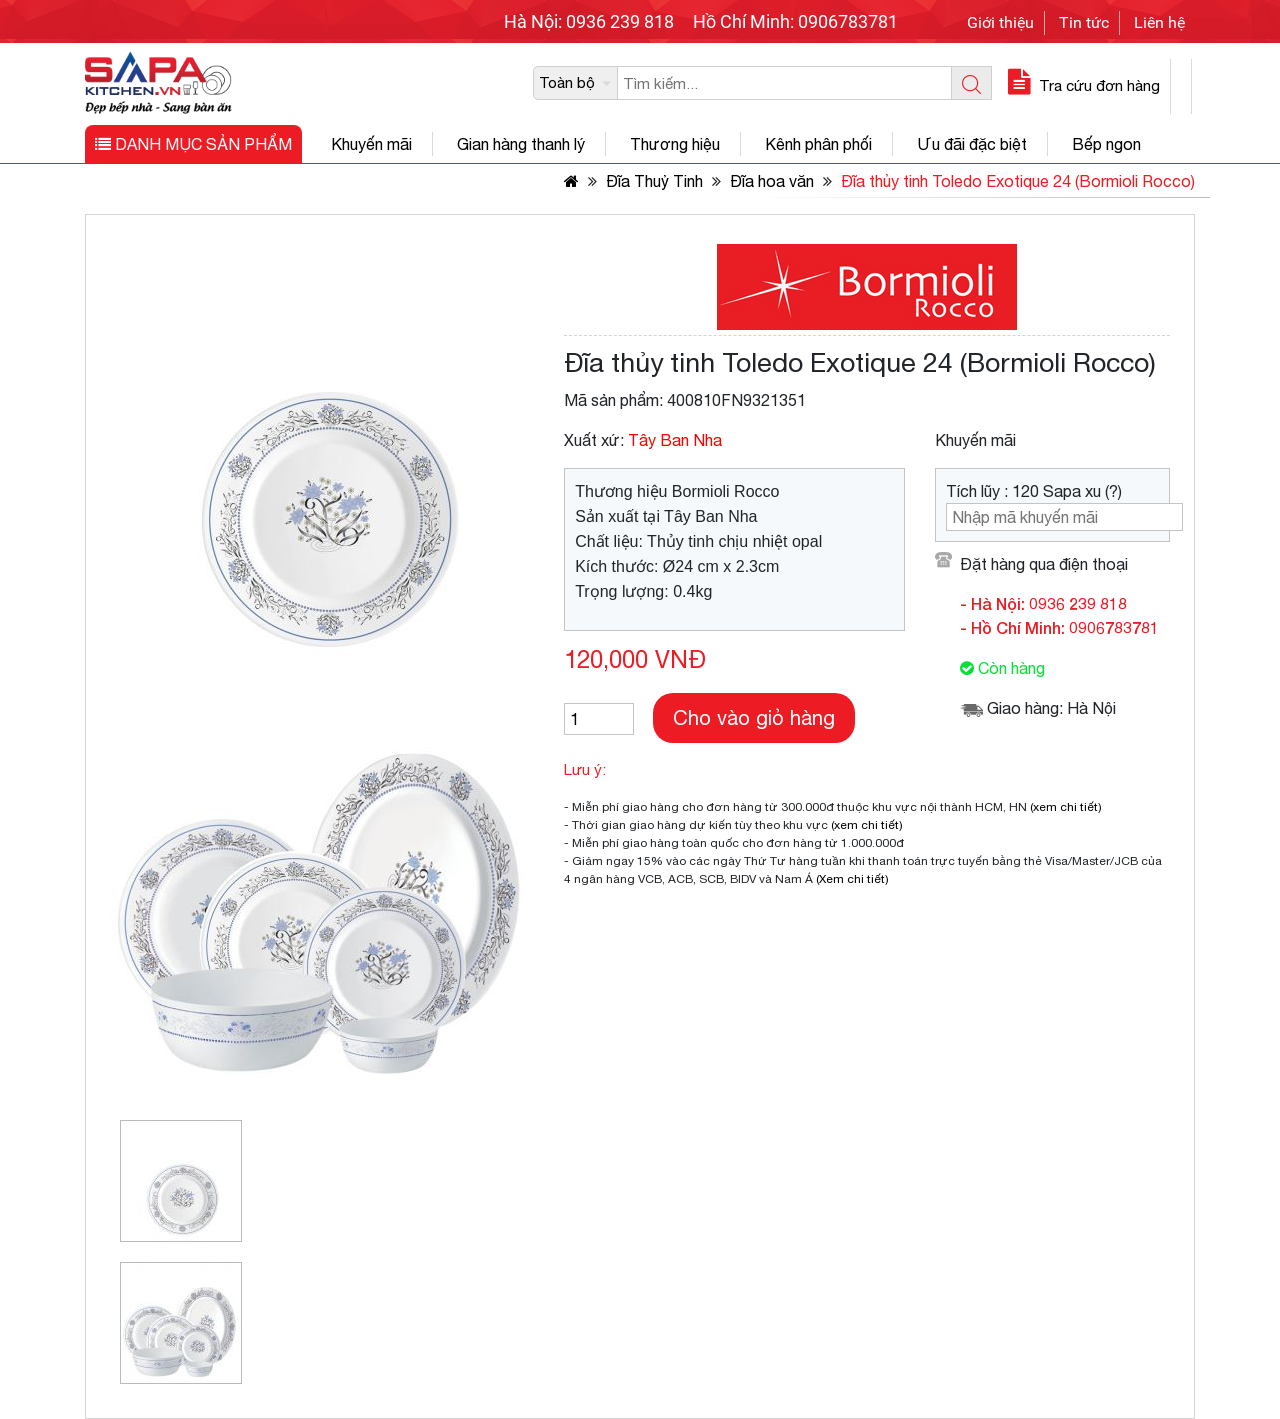 The height and width of the screenshot is (1419, 1280). What do you see at coordinates (1066, 807) in the screenshot?
I see `(xem chi tiết)` at bounding box center [1066, 807].